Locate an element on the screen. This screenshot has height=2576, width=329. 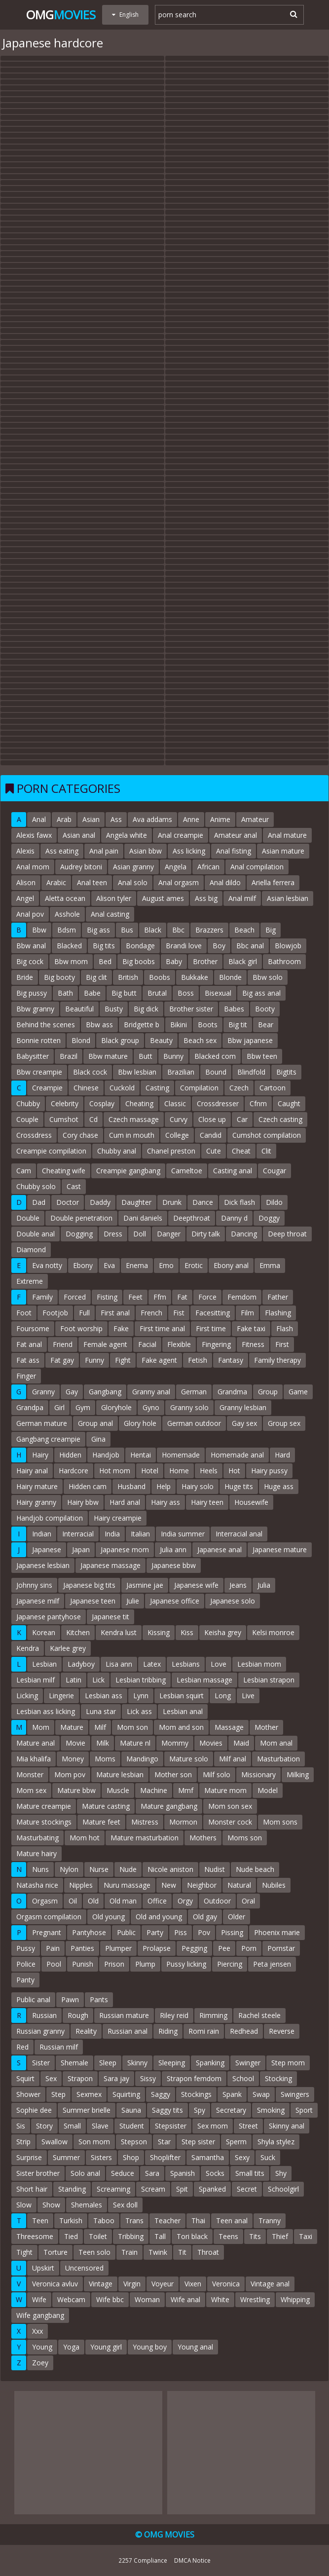
Skinny anal is located at coordinates (286, 2125).